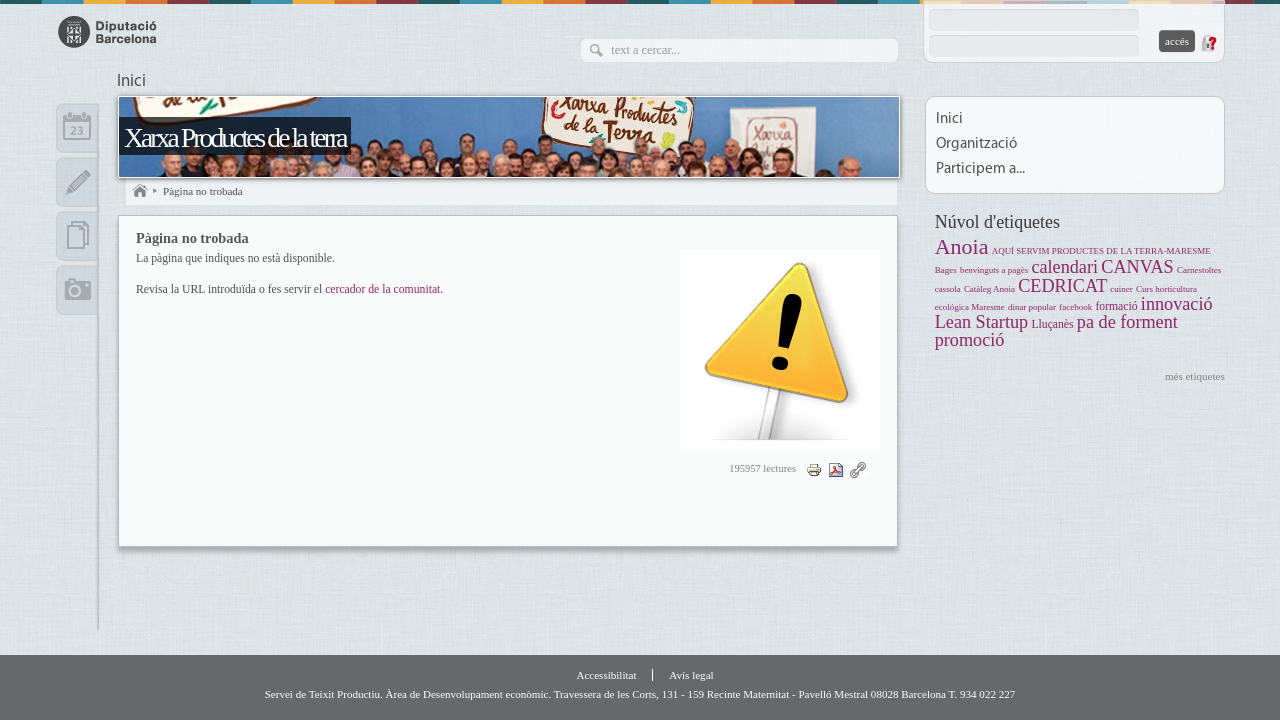 The image size is (1280, 720). Describe the element at coordinates (970, 340) in the screenshot. I see `promoció` at that location.